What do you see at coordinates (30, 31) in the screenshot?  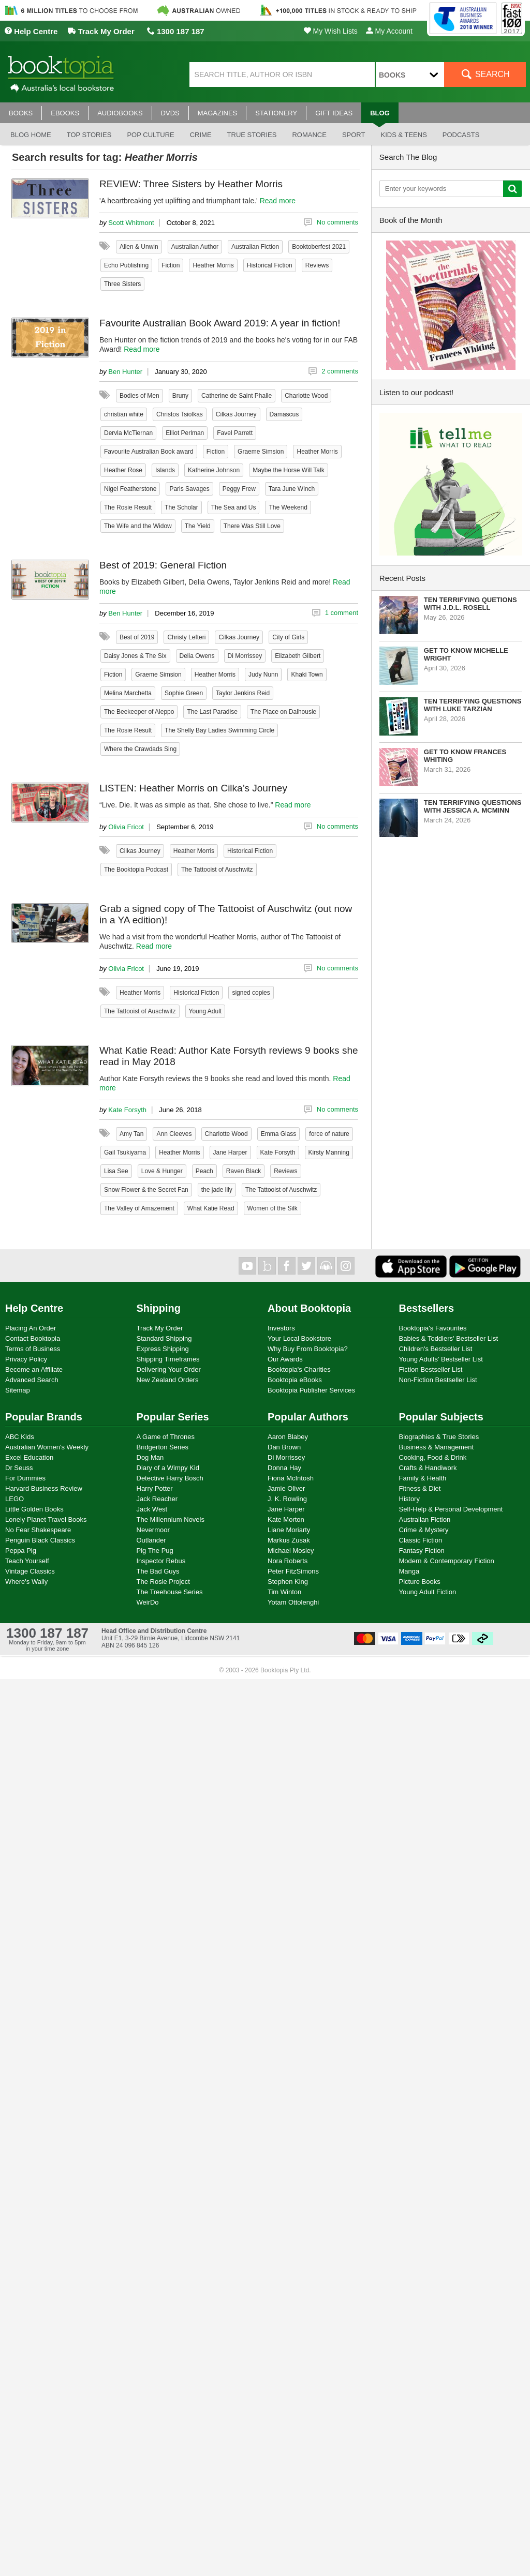 I see `Help Centre` at bounding box center [30, 31].